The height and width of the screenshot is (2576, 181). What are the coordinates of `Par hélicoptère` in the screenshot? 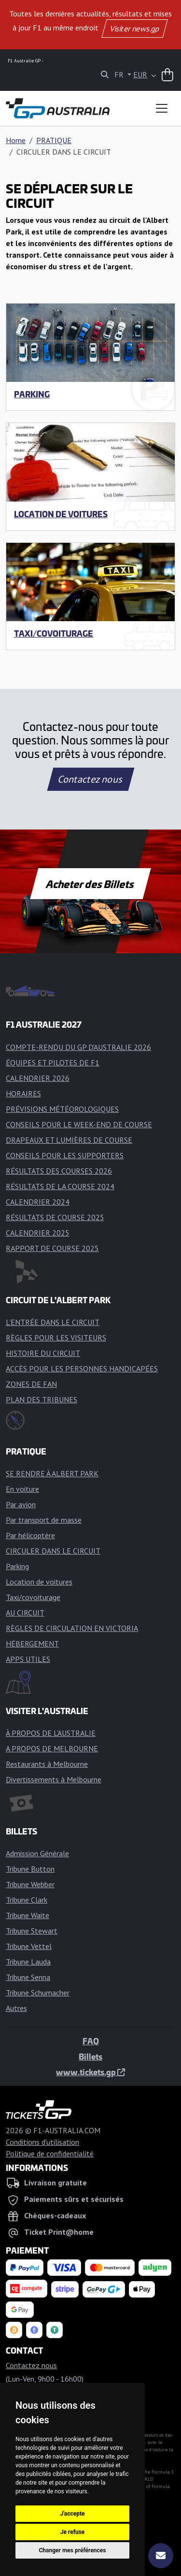 It's located at (30, 1535).